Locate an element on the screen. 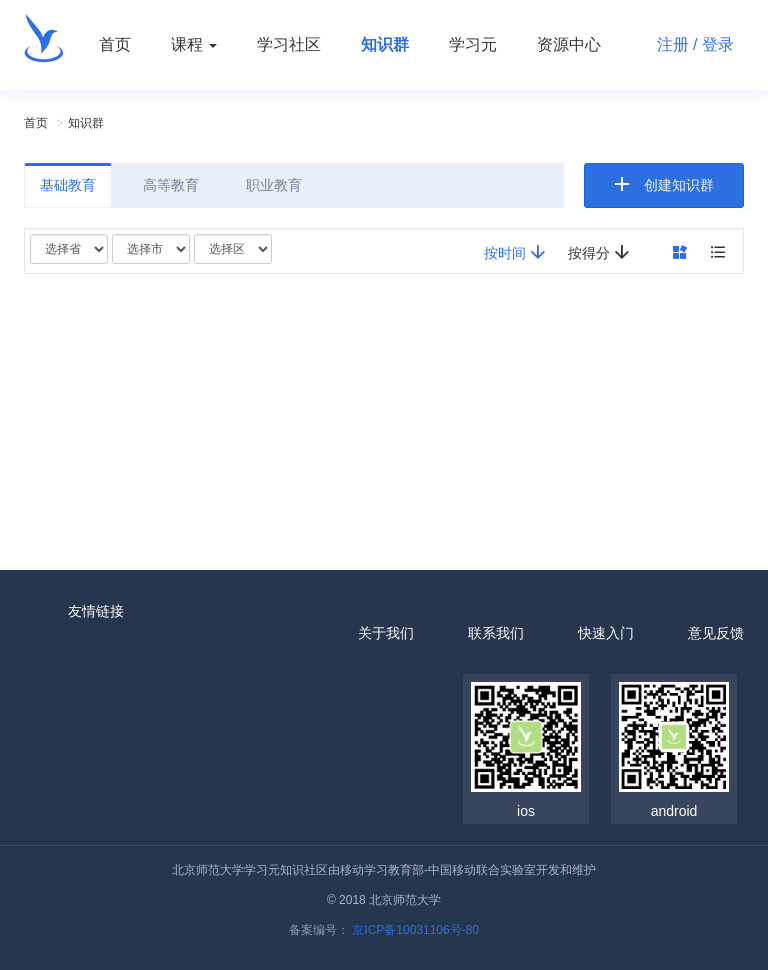 The image size is (768, 970). 注册 is located at coordinates (673, 44).